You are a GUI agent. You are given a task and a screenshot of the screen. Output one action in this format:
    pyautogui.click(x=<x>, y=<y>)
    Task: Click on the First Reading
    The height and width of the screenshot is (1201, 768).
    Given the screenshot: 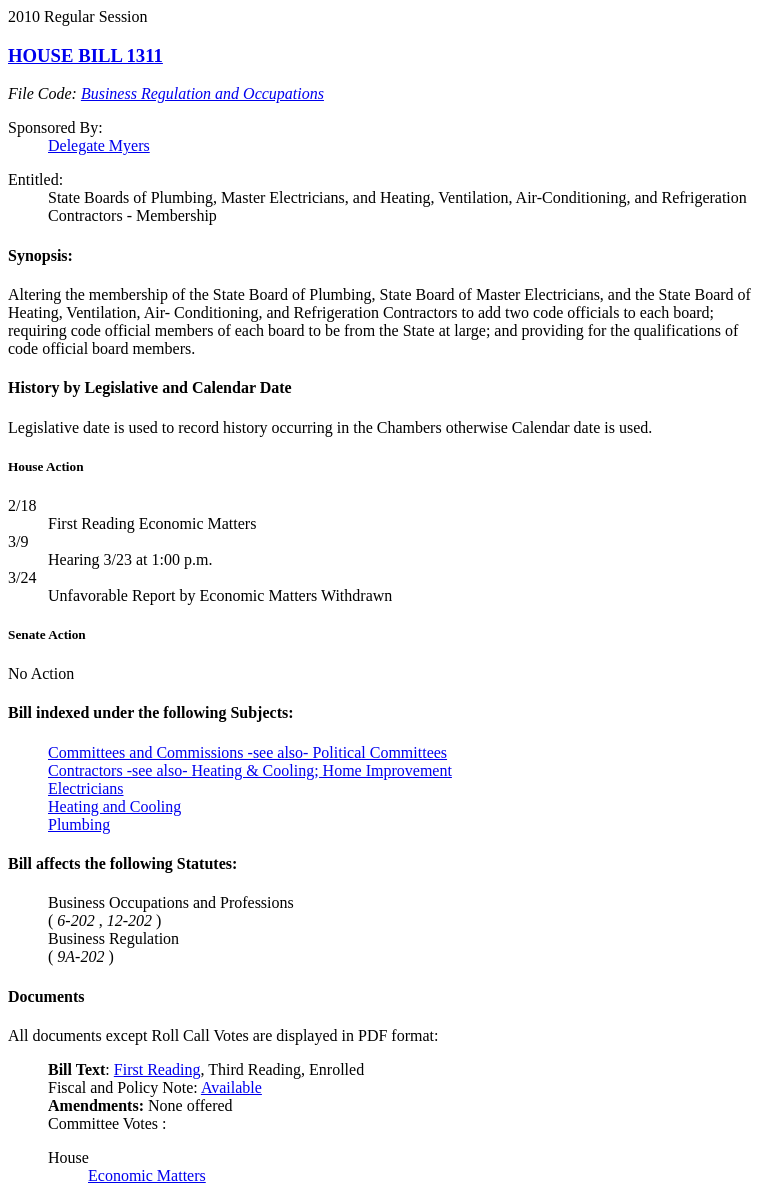 What is the action you would take?
    pyautogui.click(x=157, y=1069)
    